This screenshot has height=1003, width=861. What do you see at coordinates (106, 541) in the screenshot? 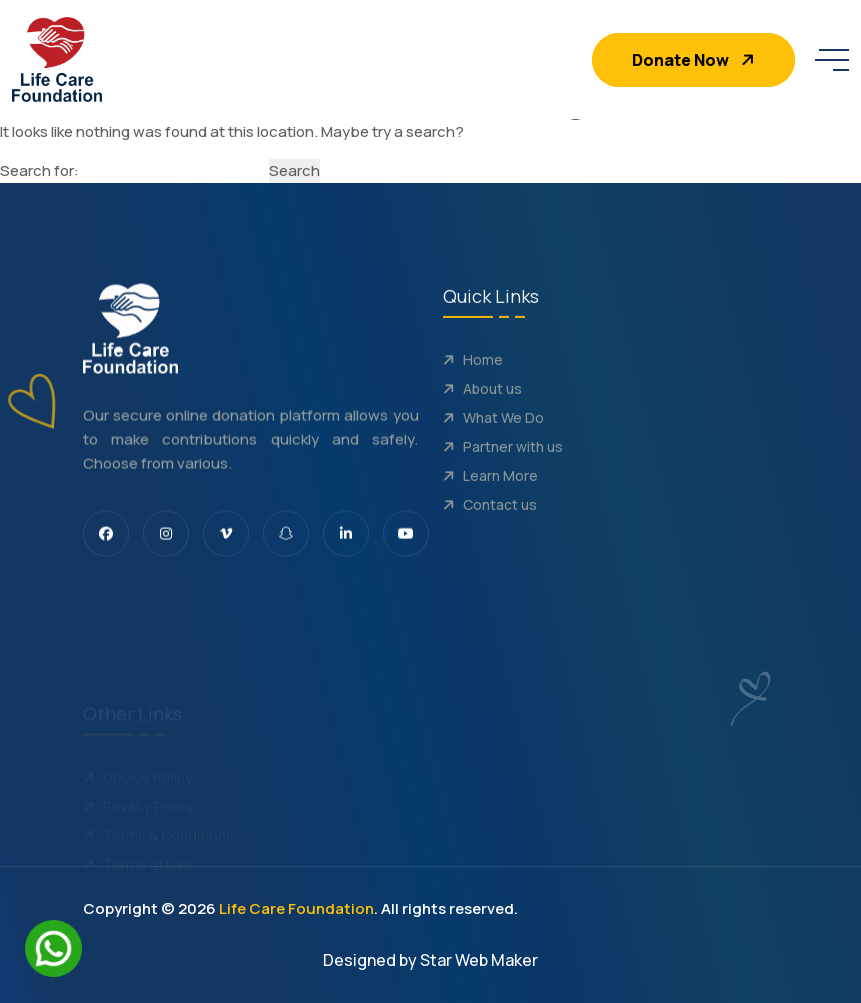
I see `[share us on facebook]` at bounding box center [106, 541].